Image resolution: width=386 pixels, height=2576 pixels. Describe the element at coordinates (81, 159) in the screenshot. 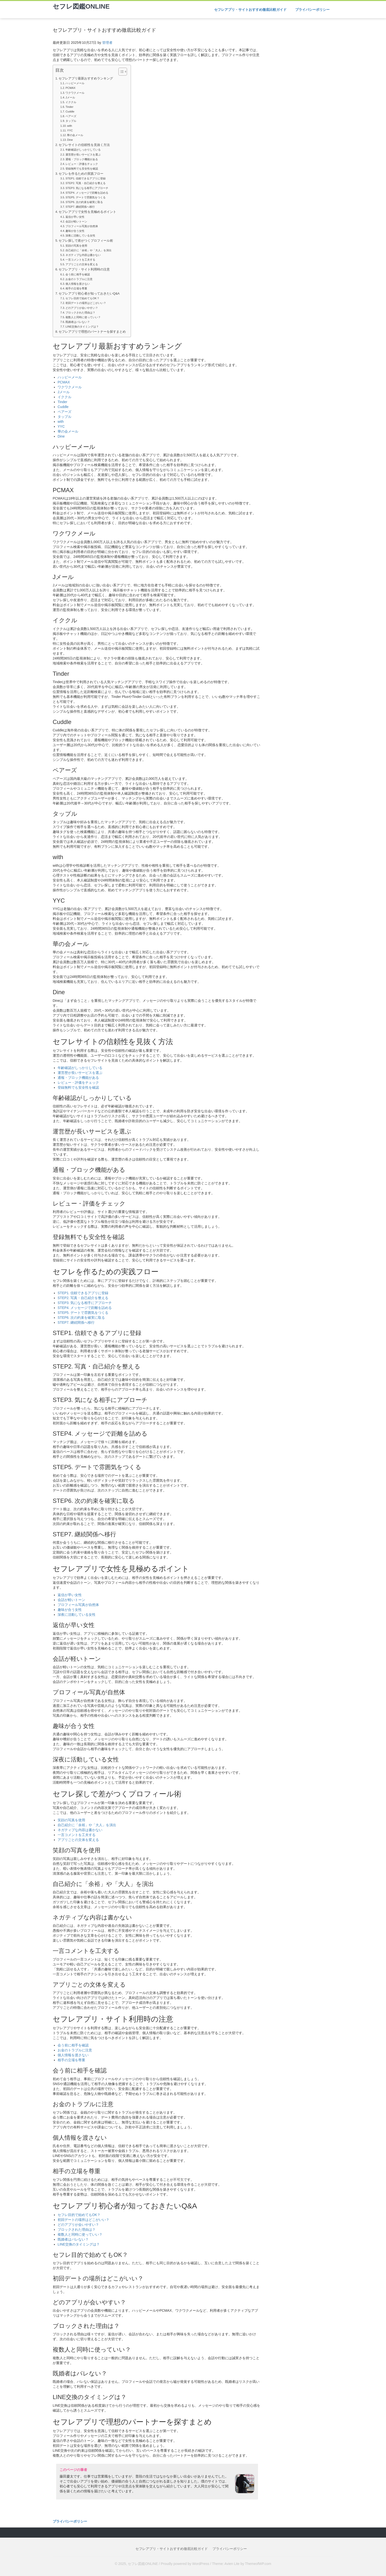

I see `通報・ブロック機能がある` at that location.